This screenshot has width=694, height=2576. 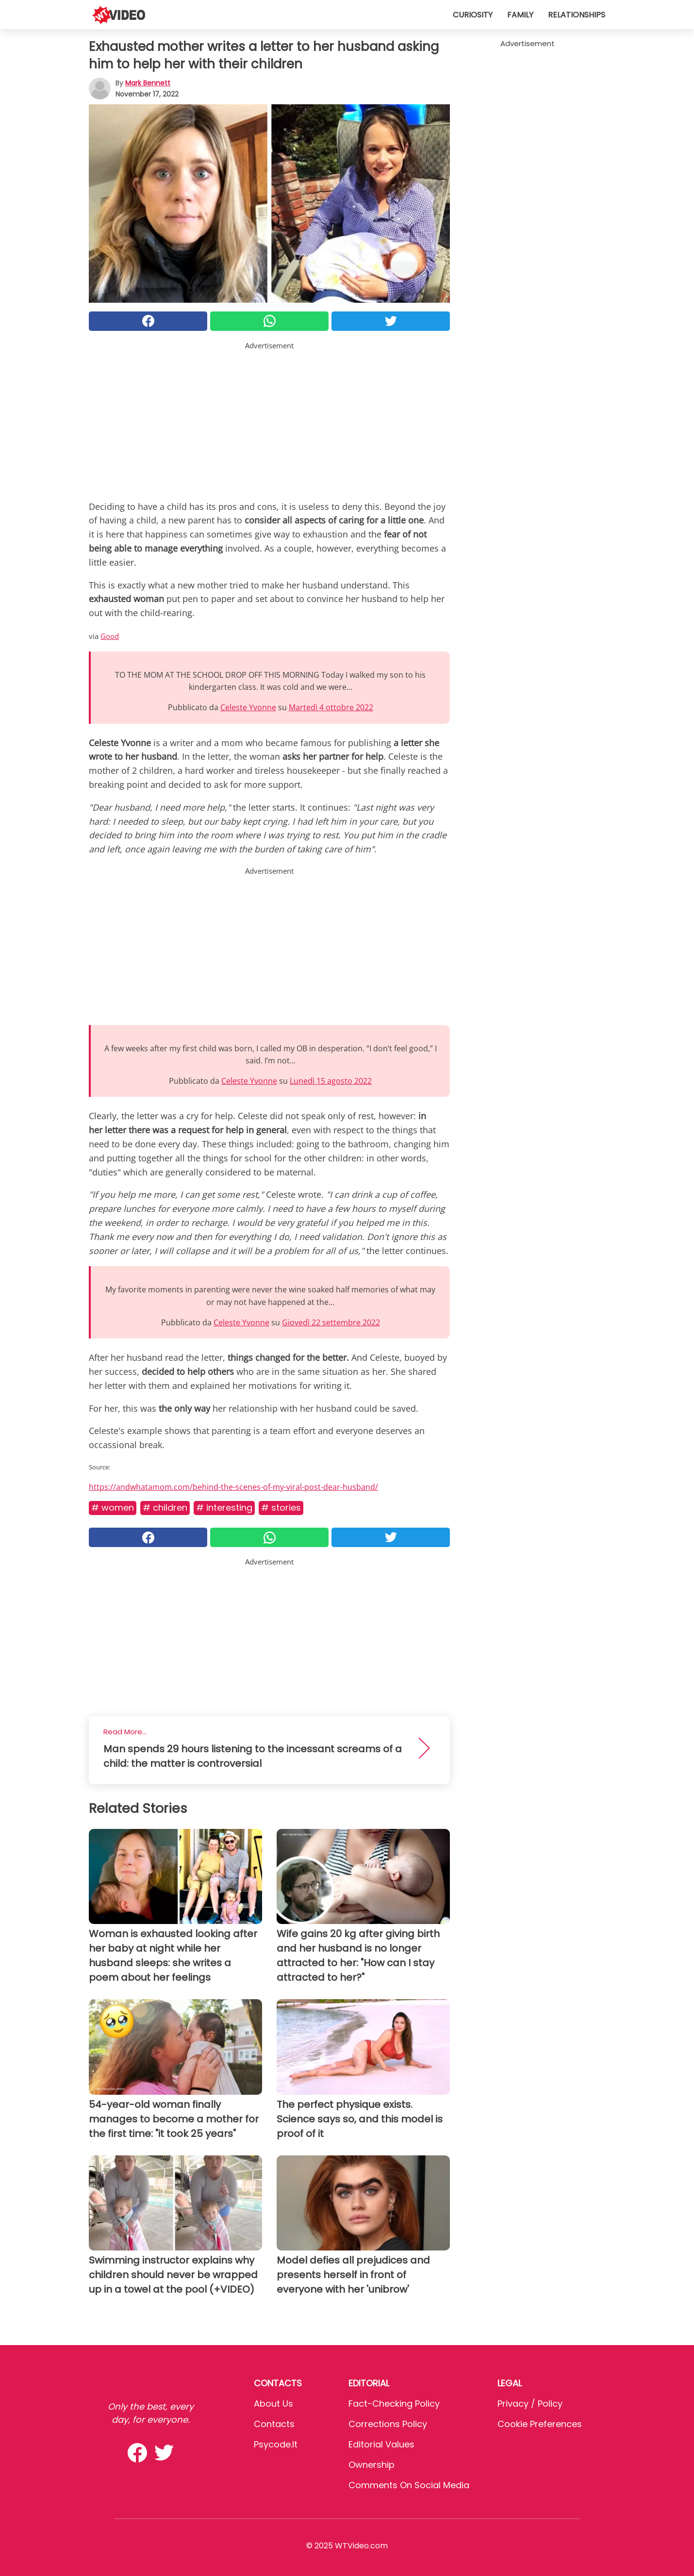 What do you see at coordinates (233, 1487) in the screenshot?
I see `https://andwhatamom.com/behind-the-scenes-of-my-viral-post-dear-husband/` at bounding box center [233, 1487].